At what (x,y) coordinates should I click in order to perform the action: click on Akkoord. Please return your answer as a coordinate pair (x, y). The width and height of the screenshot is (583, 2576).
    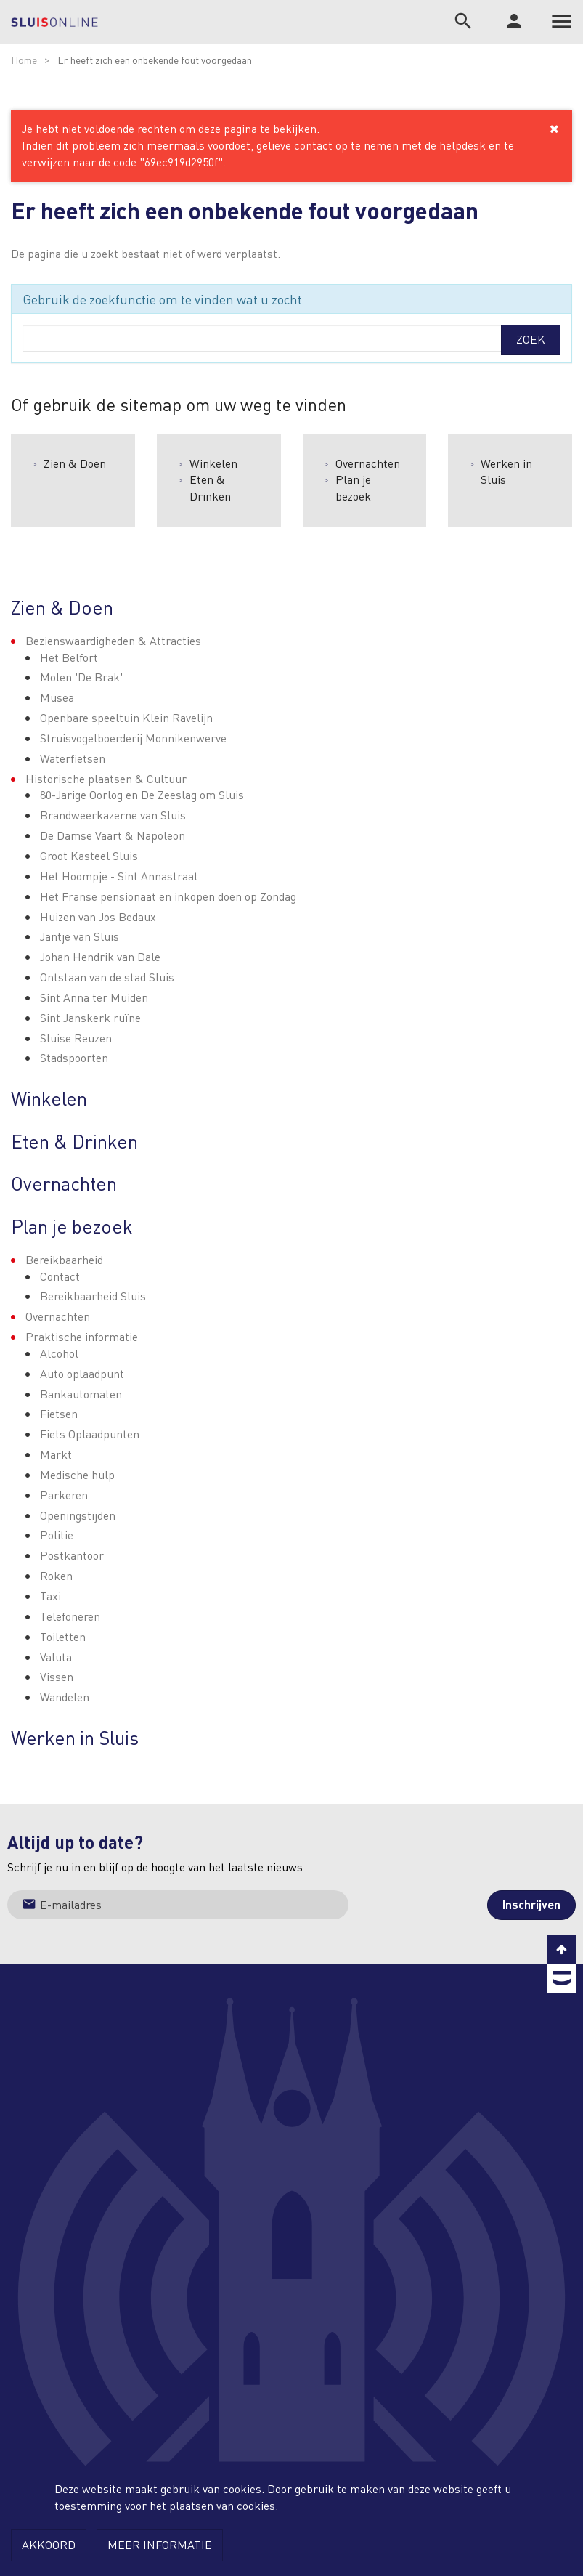
    Looking at the image, I should click on (49, 2544).